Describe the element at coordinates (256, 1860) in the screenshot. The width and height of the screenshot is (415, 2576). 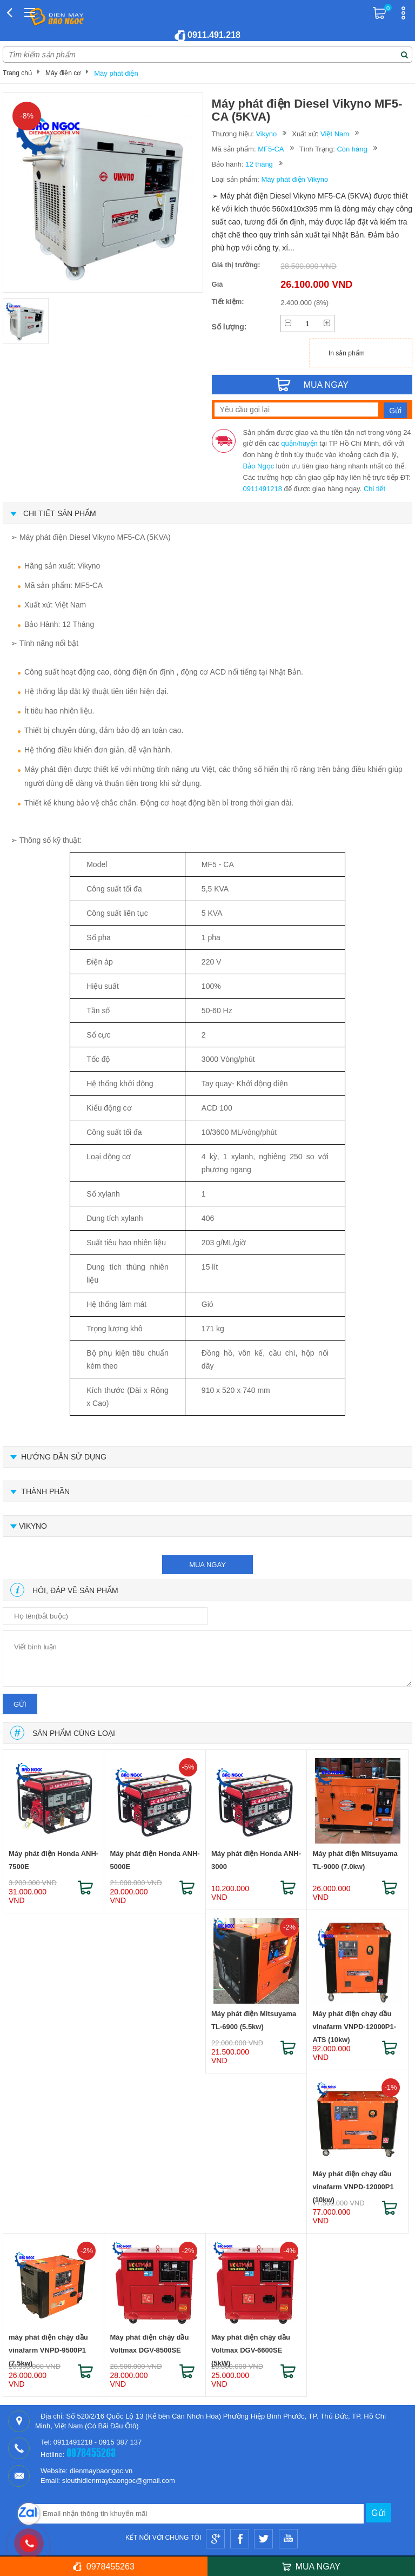
I see `Máy phát điện Honda ANH-3000` at that location.